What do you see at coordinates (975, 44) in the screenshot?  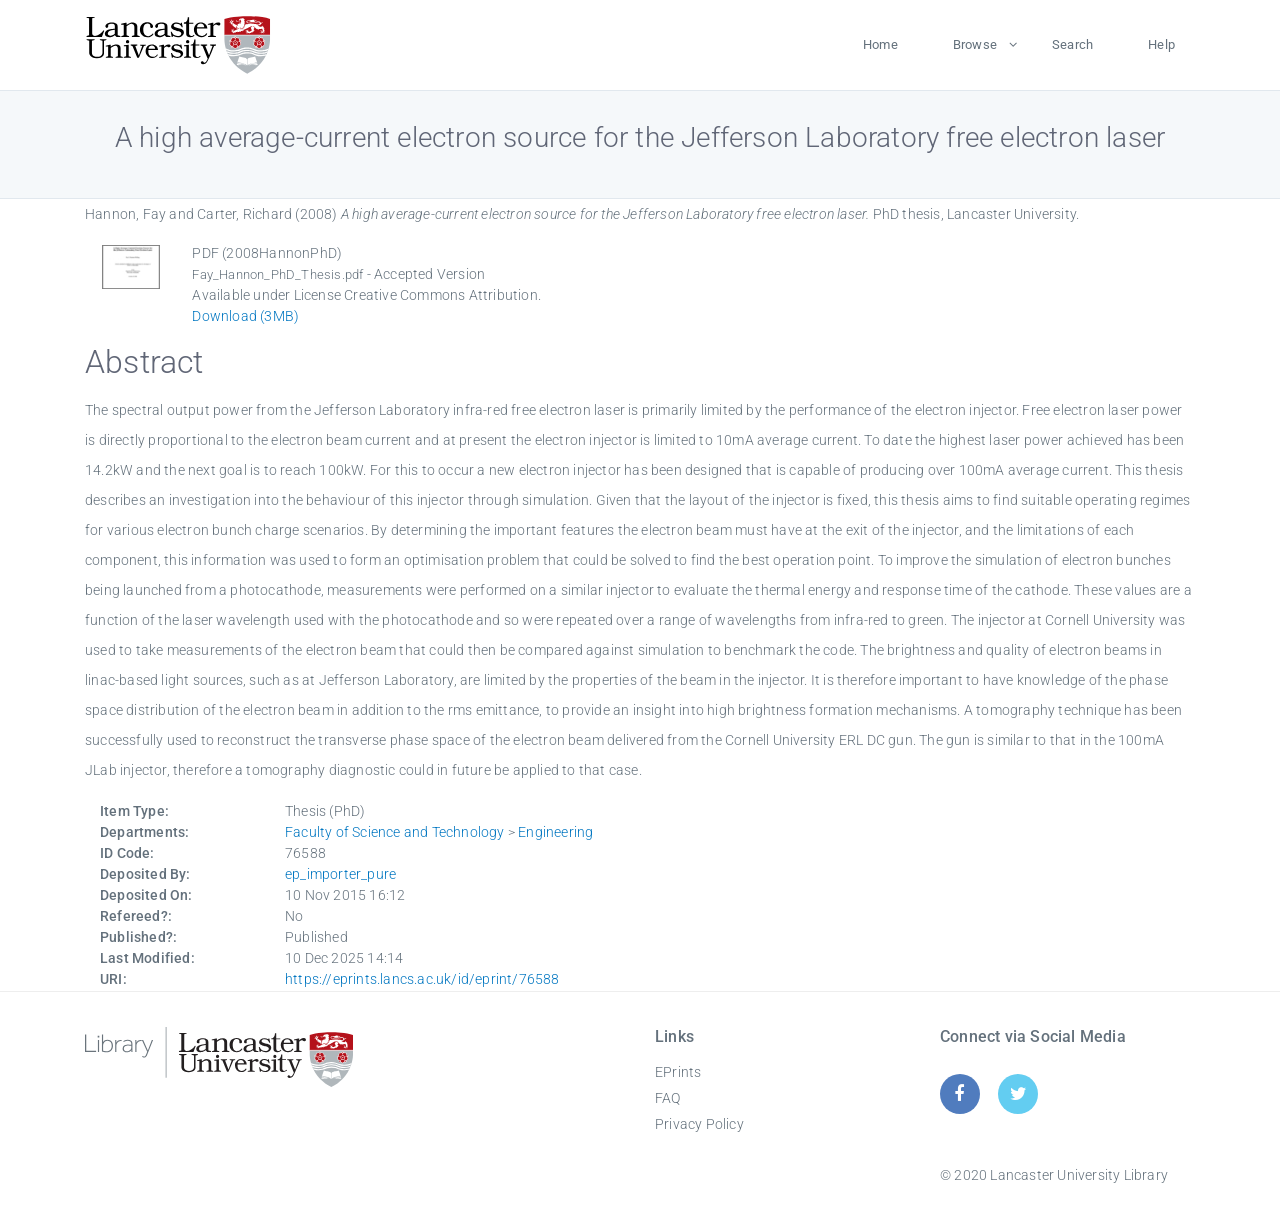 I see `Browse` at bounding box center [975, 44].